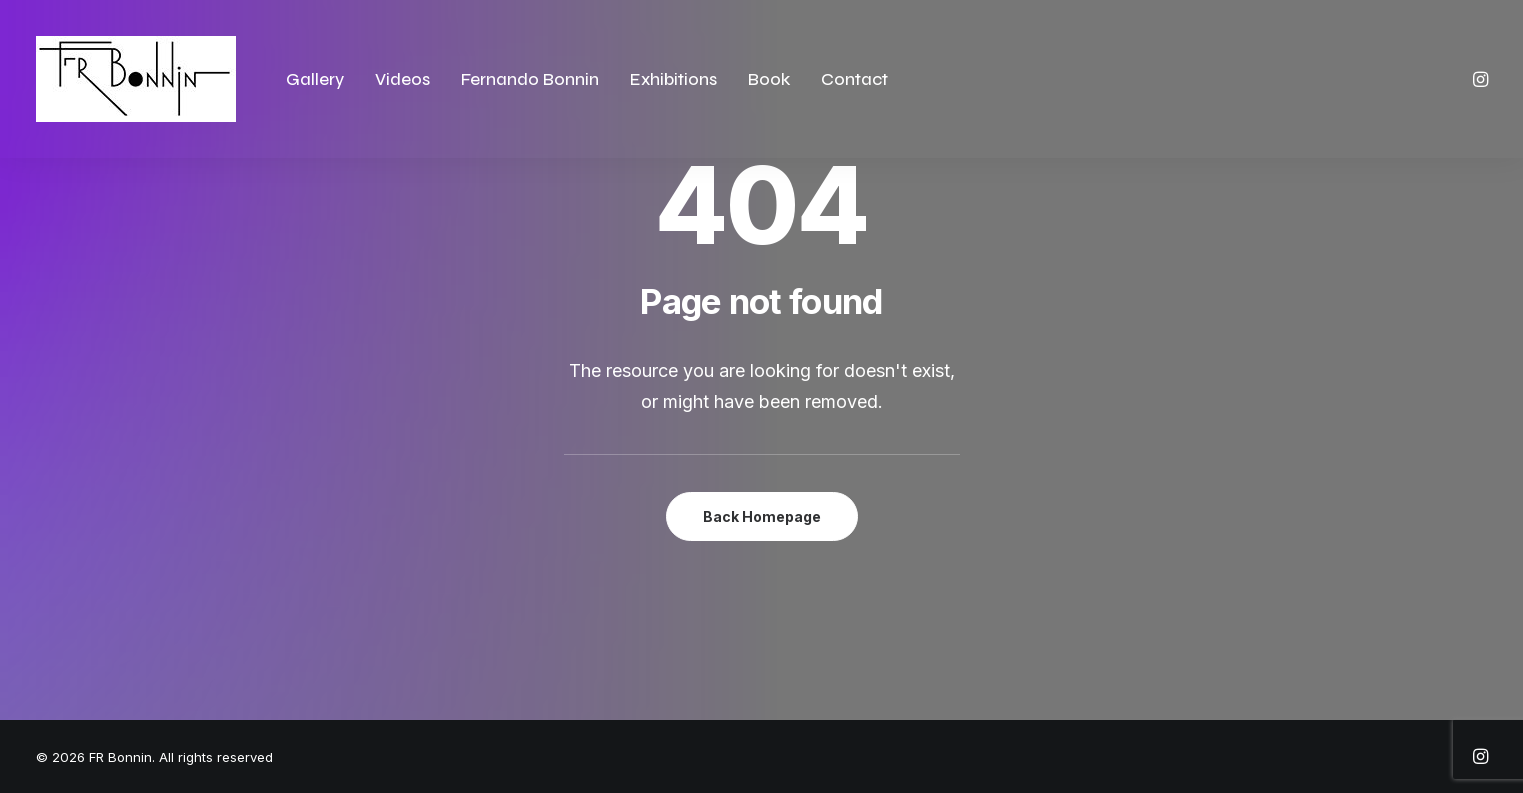 The image size is (1523, 793). What do you see at coordinates (402, 79) in the screenshot?
I see `Videos` at bounding box center [402, 79].